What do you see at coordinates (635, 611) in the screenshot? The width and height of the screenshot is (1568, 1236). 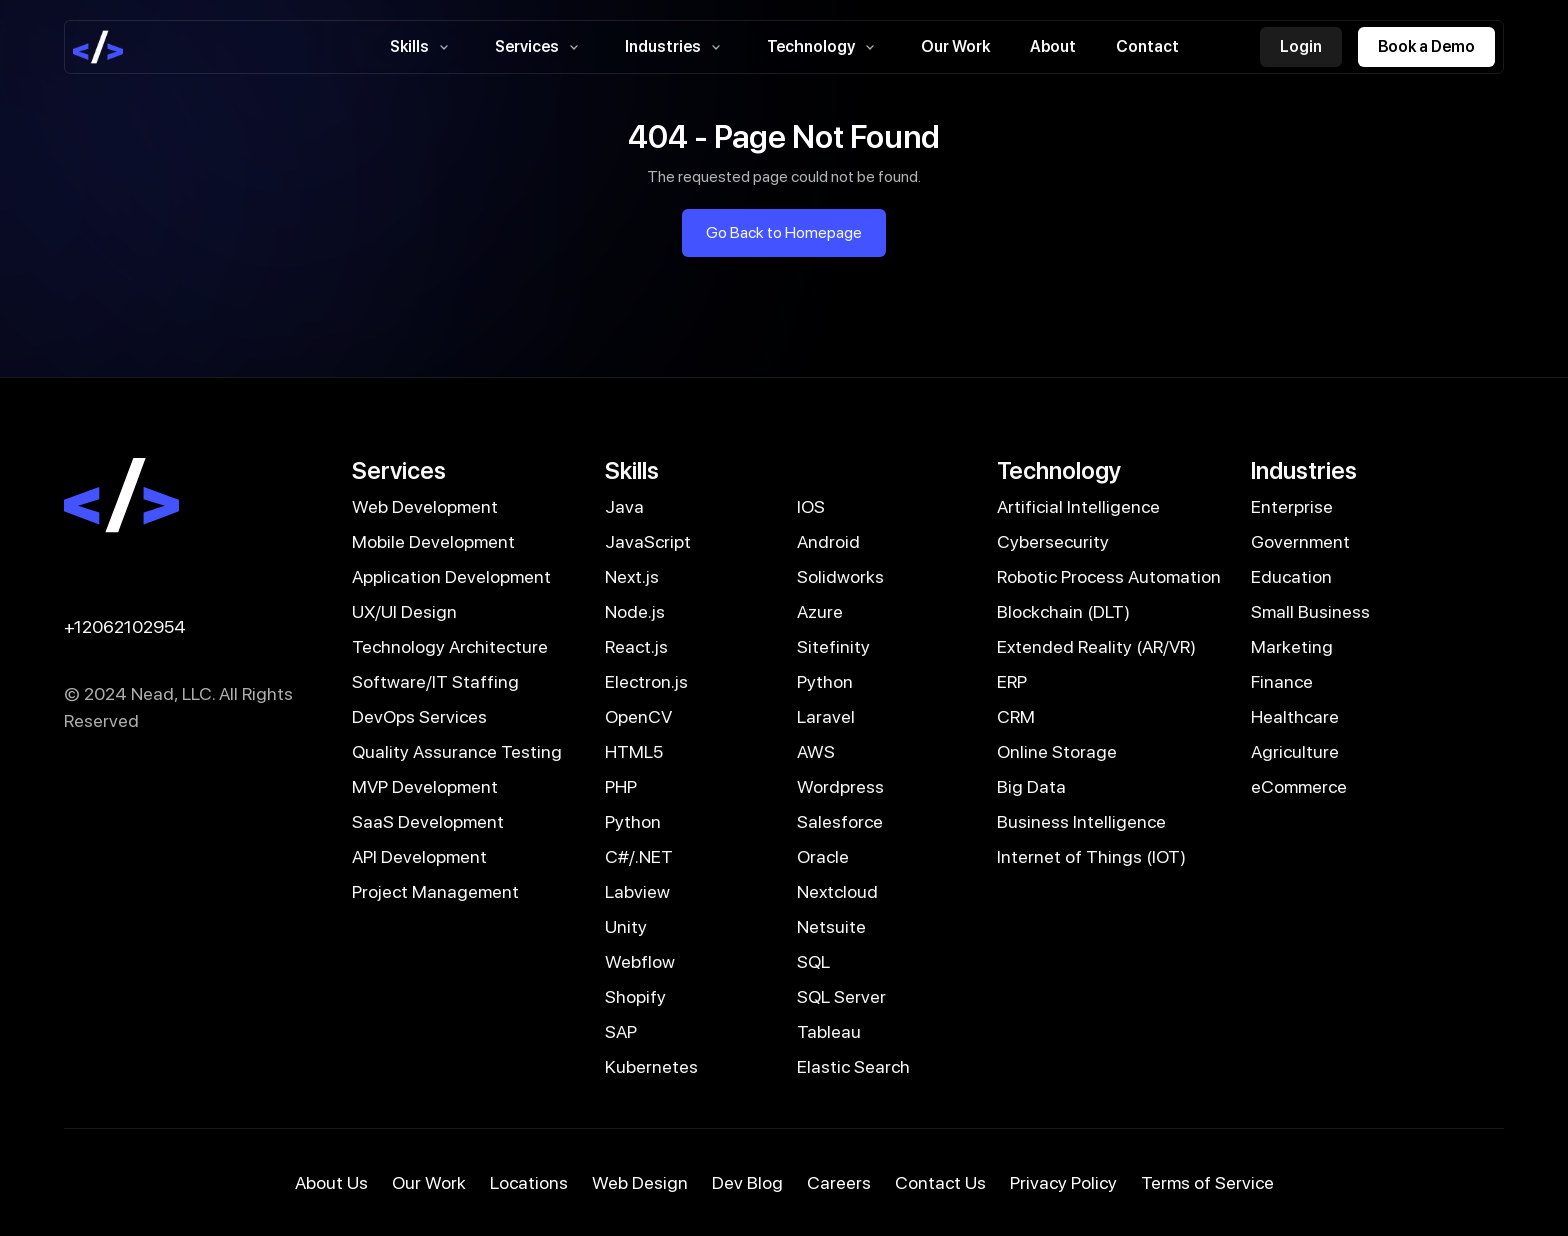 I see `Node.js` at bounding box center [635, 611].